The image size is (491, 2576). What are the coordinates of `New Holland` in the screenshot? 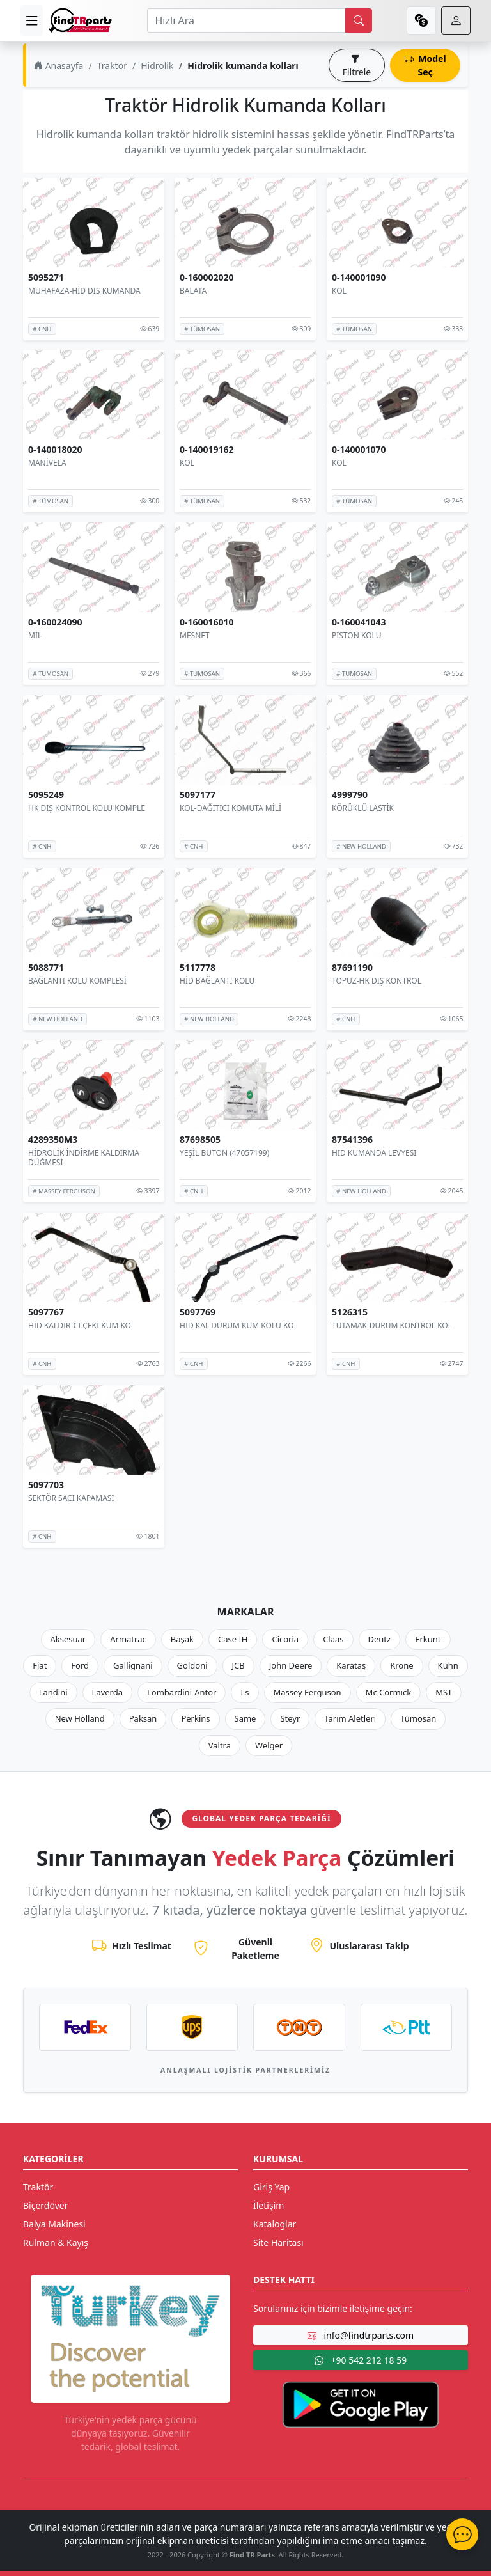 It's located at (80, 1718).